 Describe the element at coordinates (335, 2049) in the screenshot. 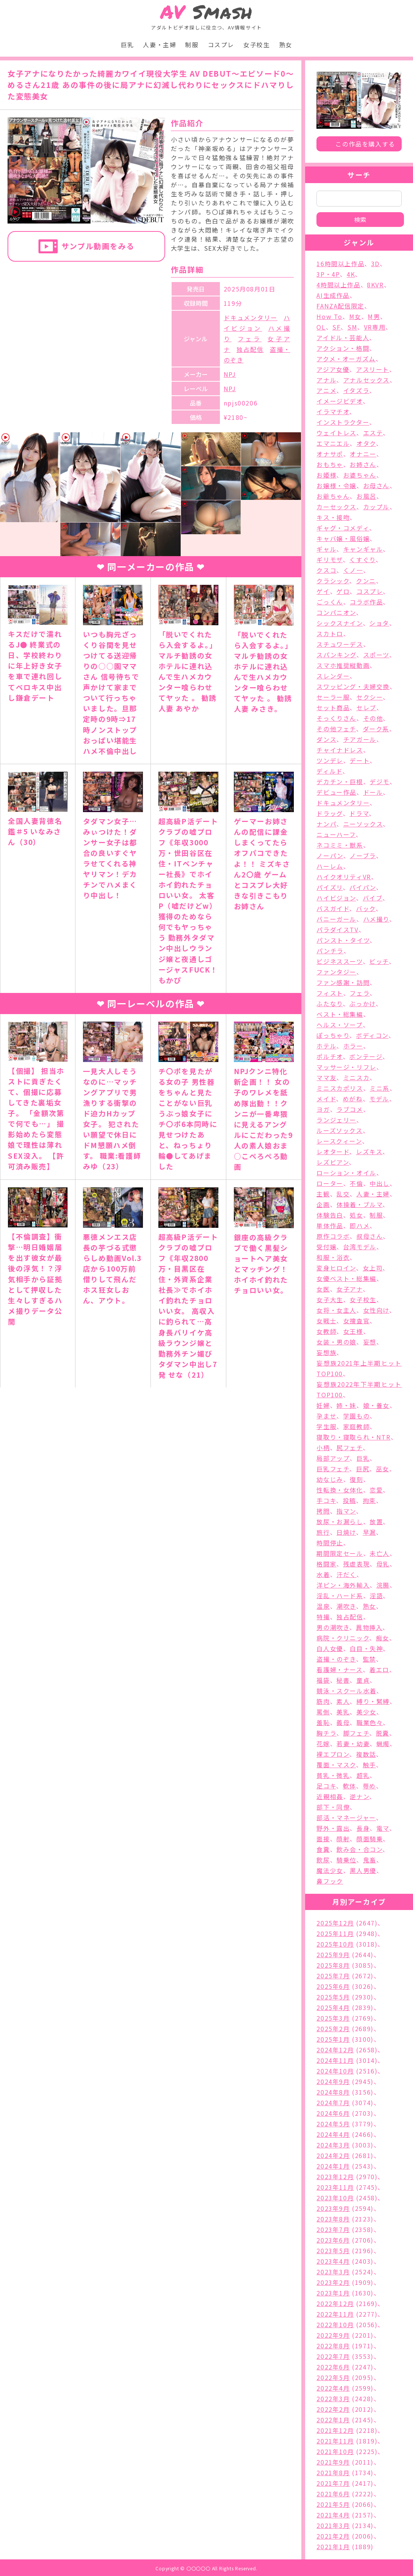

I see `2024年12月` at that location.